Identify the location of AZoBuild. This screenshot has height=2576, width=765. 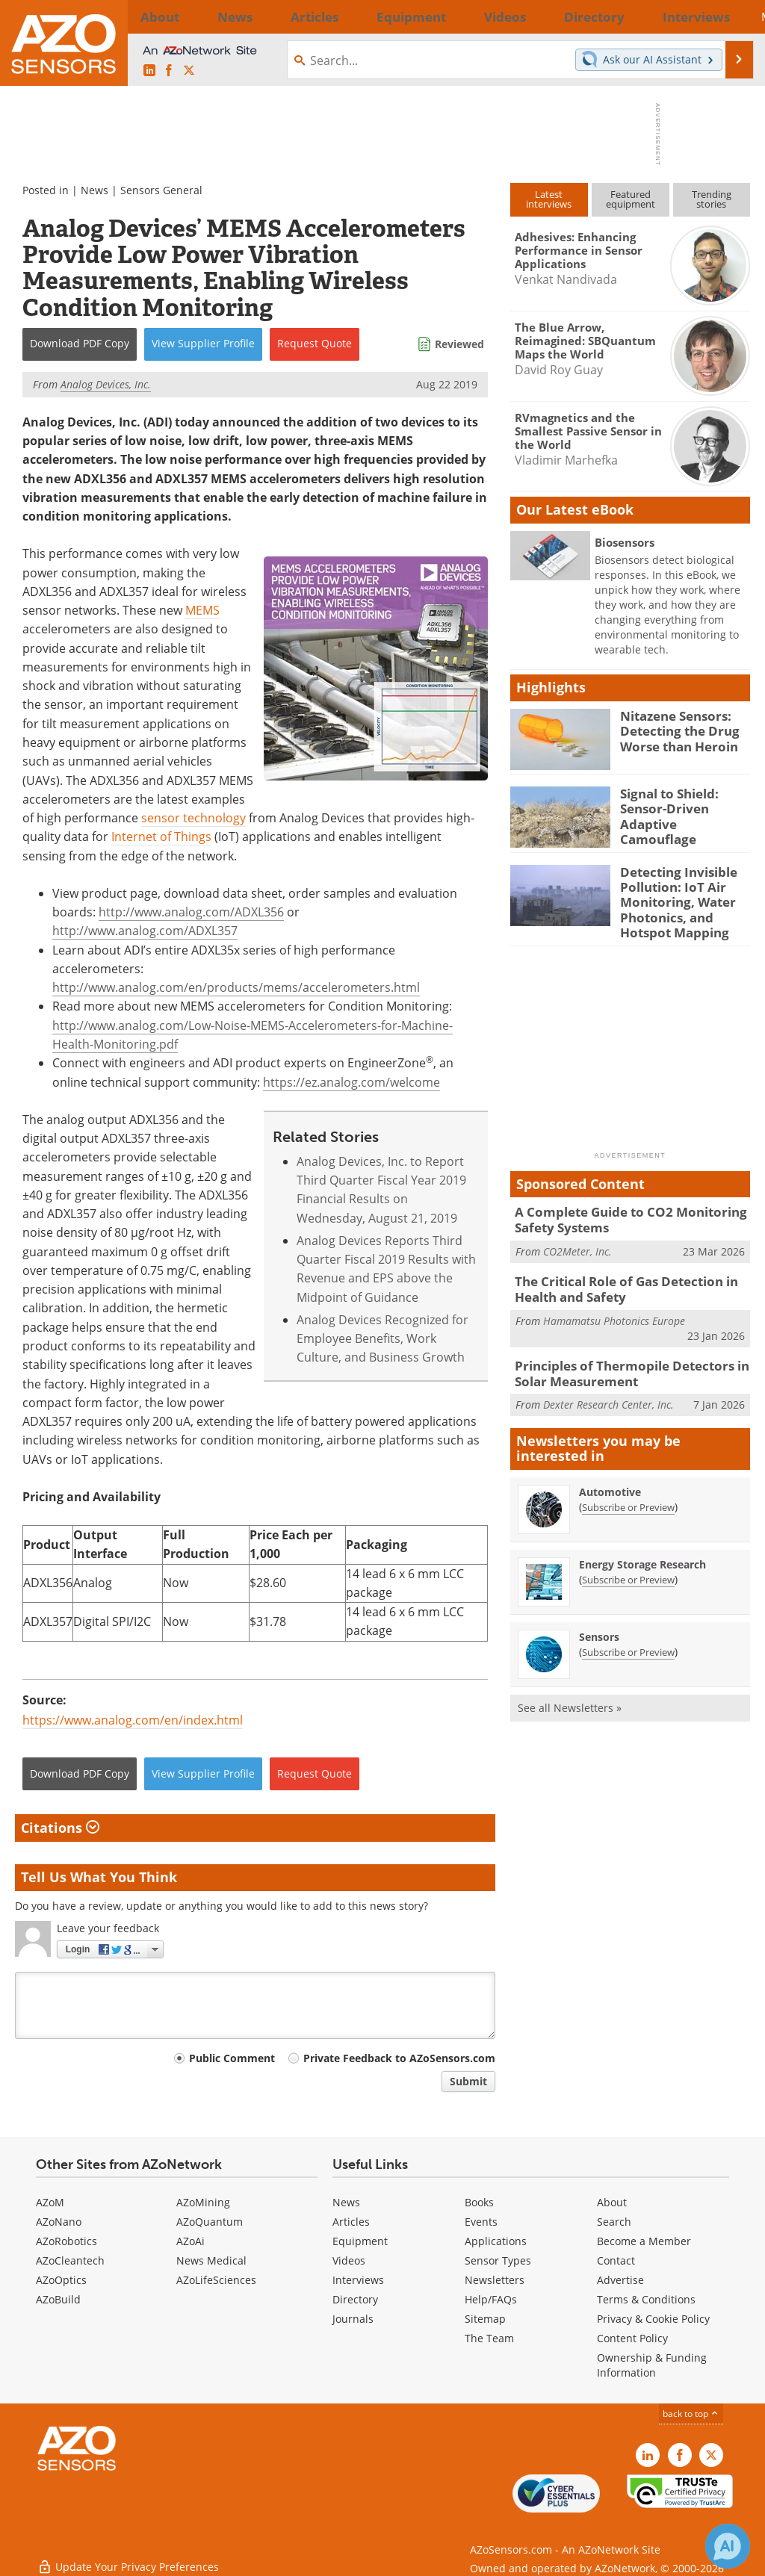
(58, 2299).